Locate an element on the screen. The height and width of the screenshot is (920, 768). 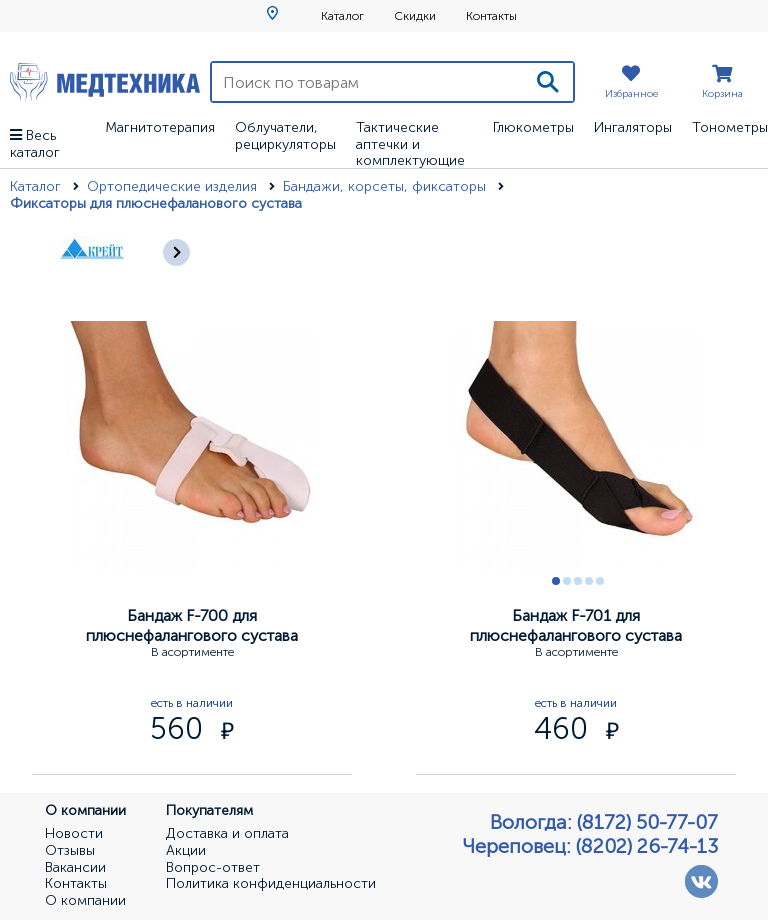
Тонометры is located at coordinates (730, 127).